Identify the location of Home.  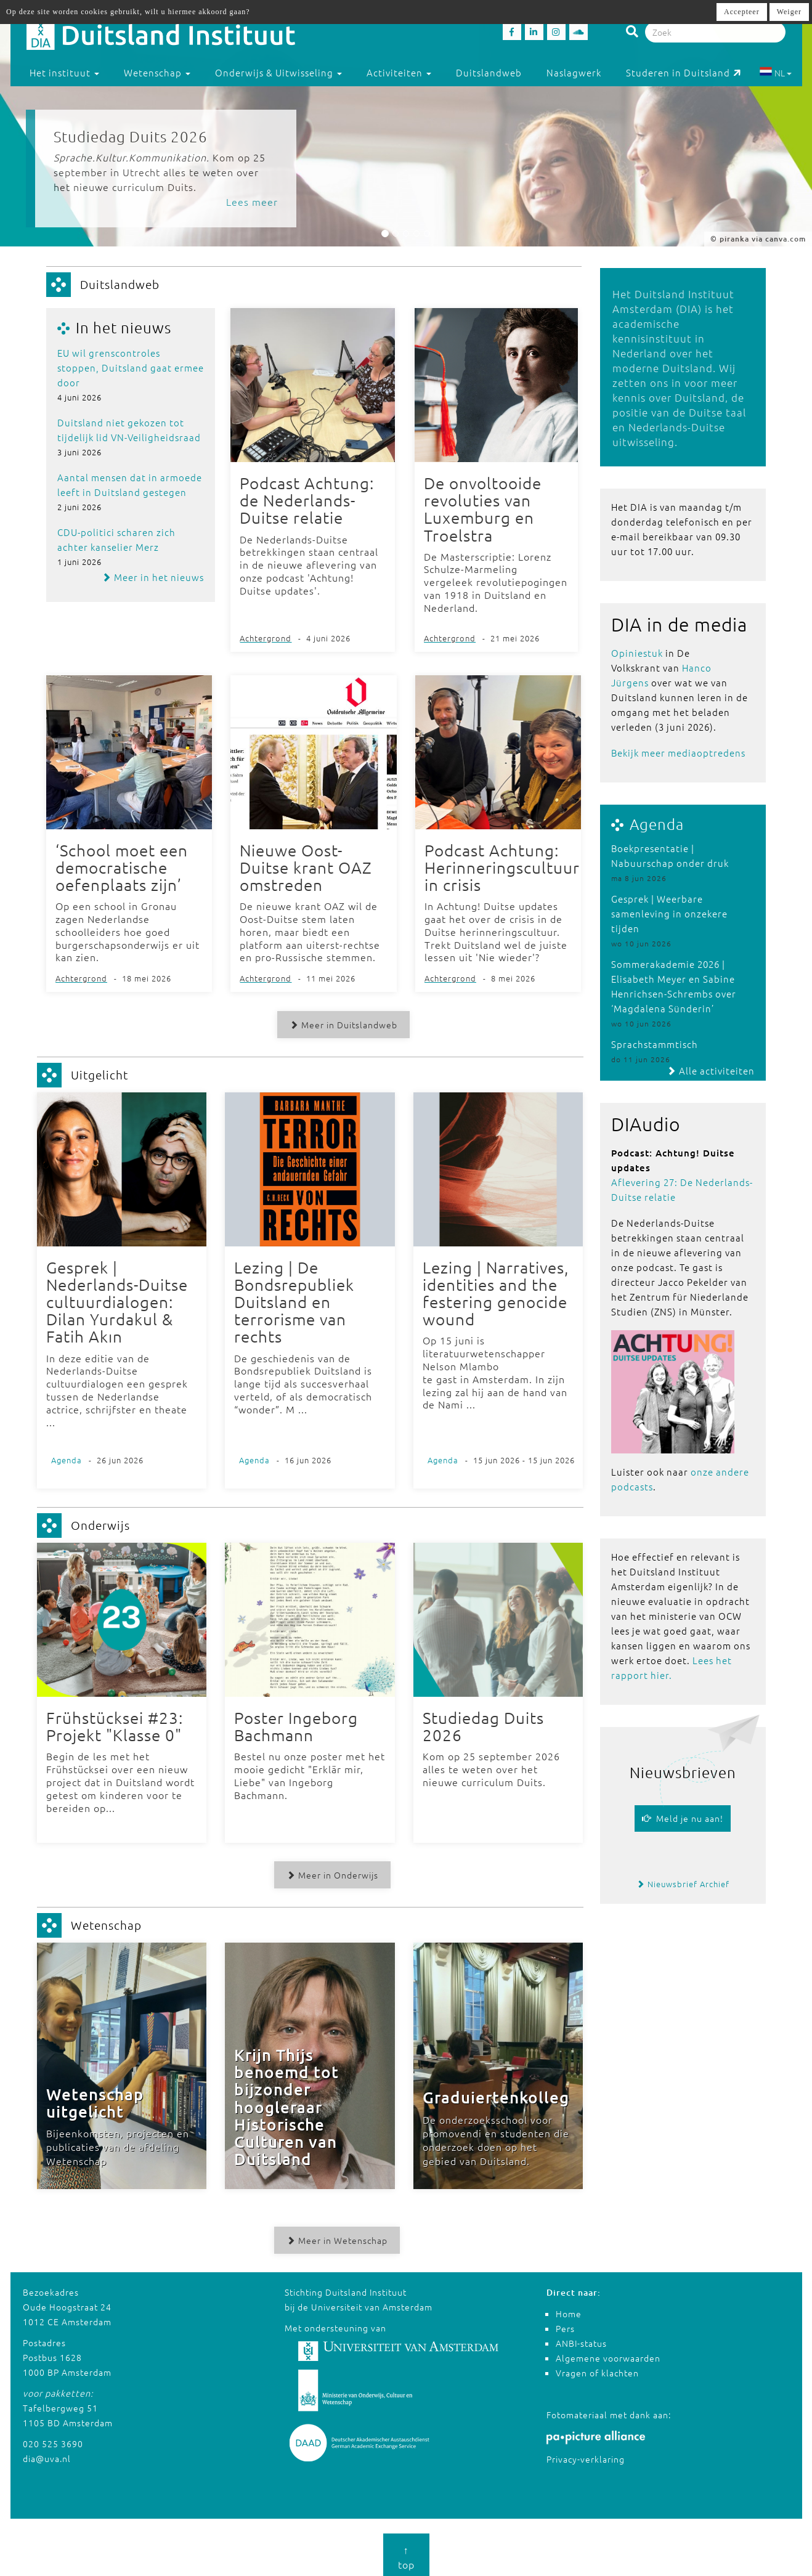
(569, 2310).